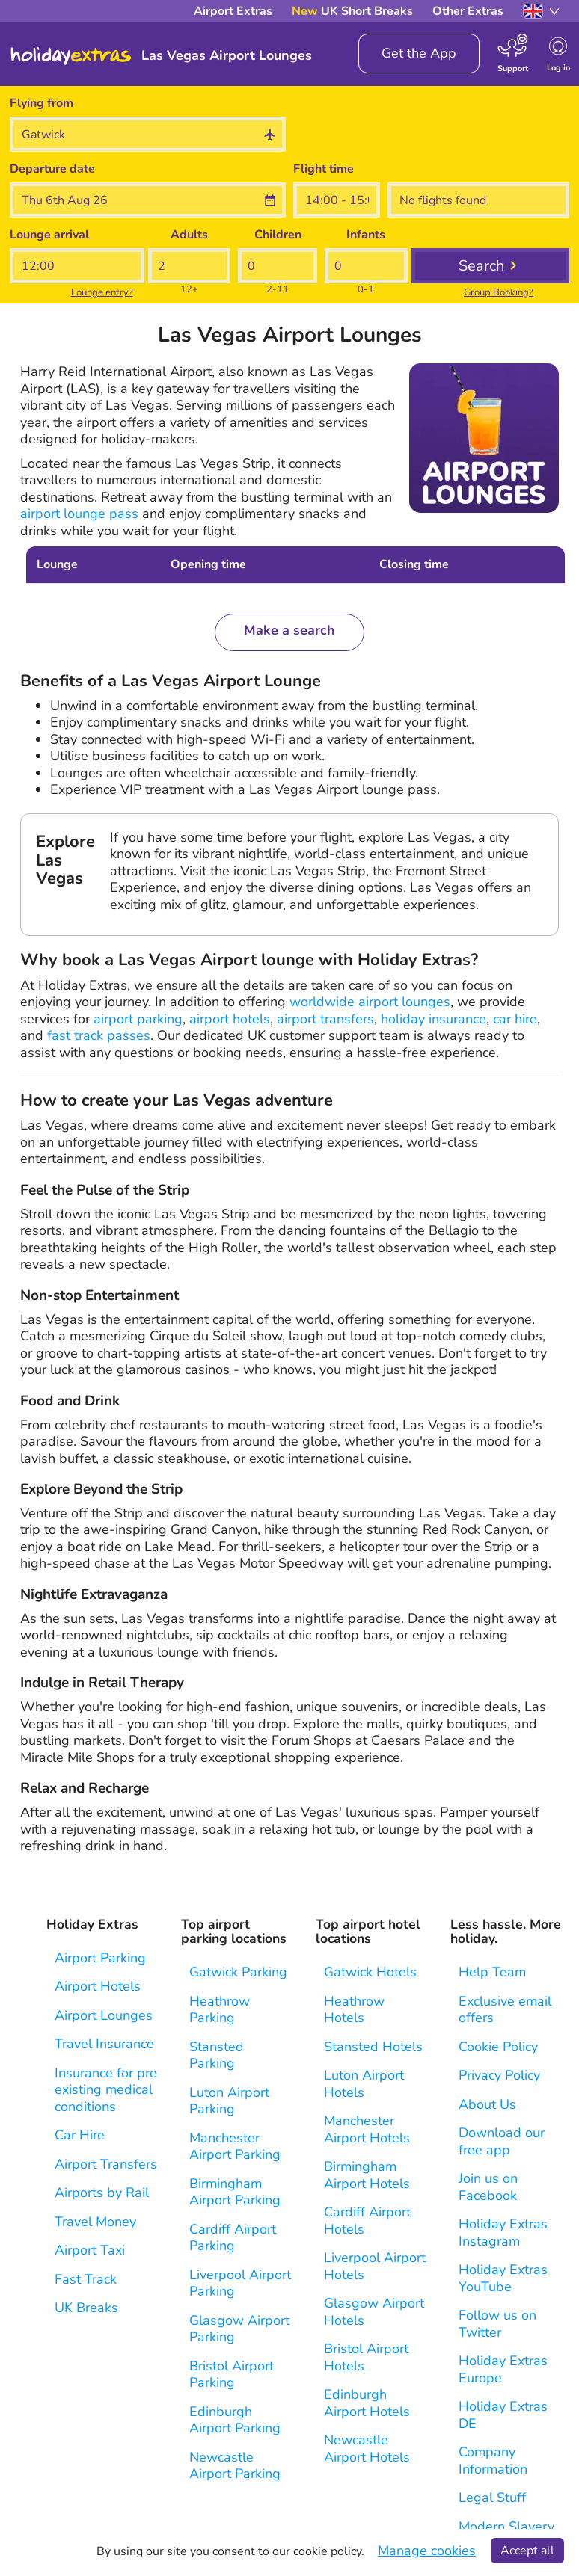 The width and height of the screenshot is (579, 2576). What do you see at coordinates (189, 235) in the screenshot?
I see `Adults` at bounding box center [189, 235].